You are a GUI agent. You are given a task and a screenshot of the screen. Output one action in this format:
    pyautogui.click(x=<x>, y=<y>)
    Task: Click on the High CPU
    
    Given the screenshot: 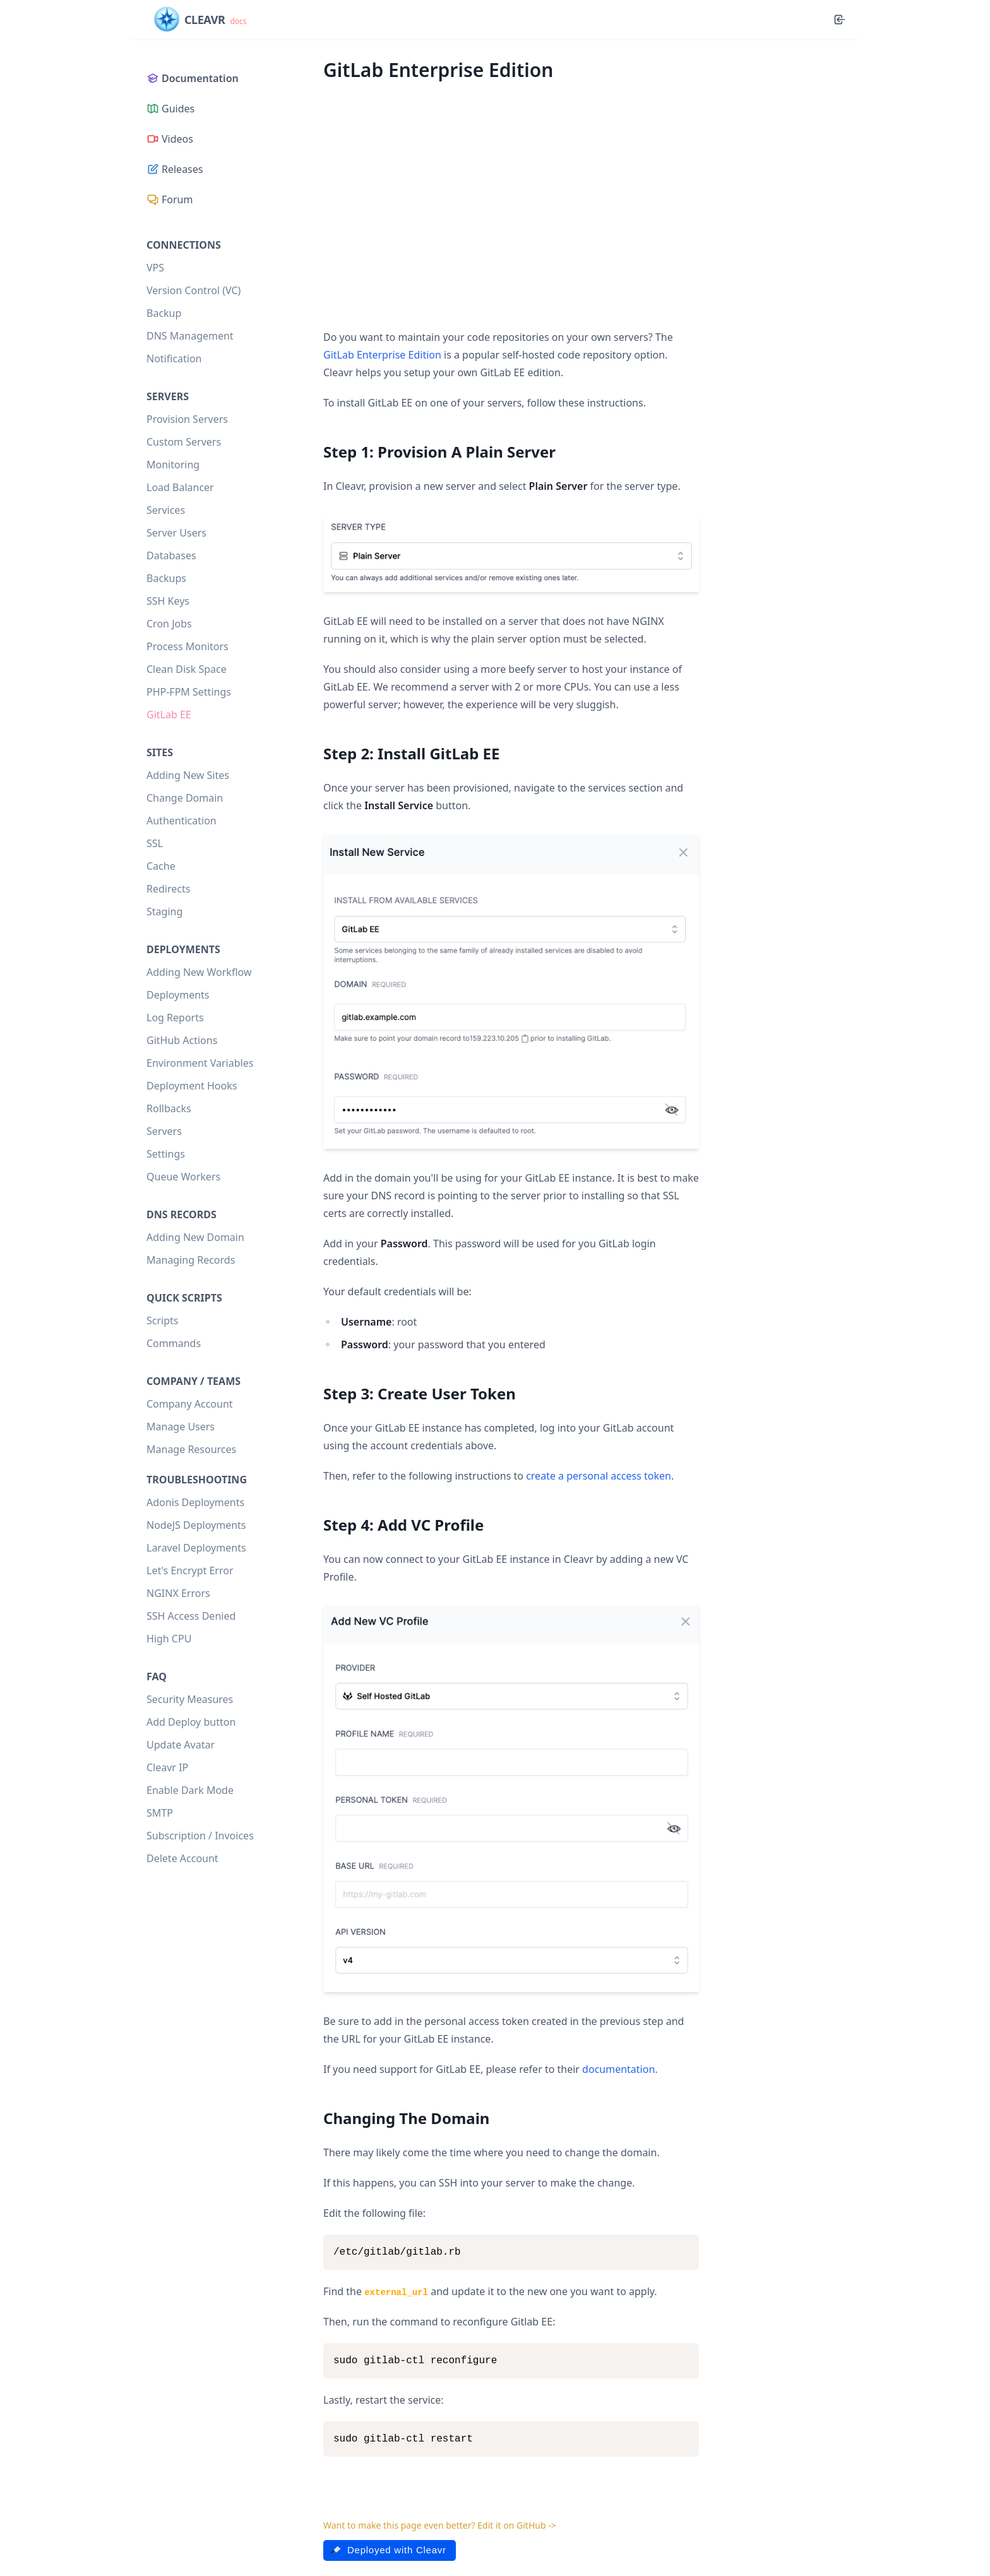 What is the action you would take?
    pyautogui.click(x=168, y=1639)
    